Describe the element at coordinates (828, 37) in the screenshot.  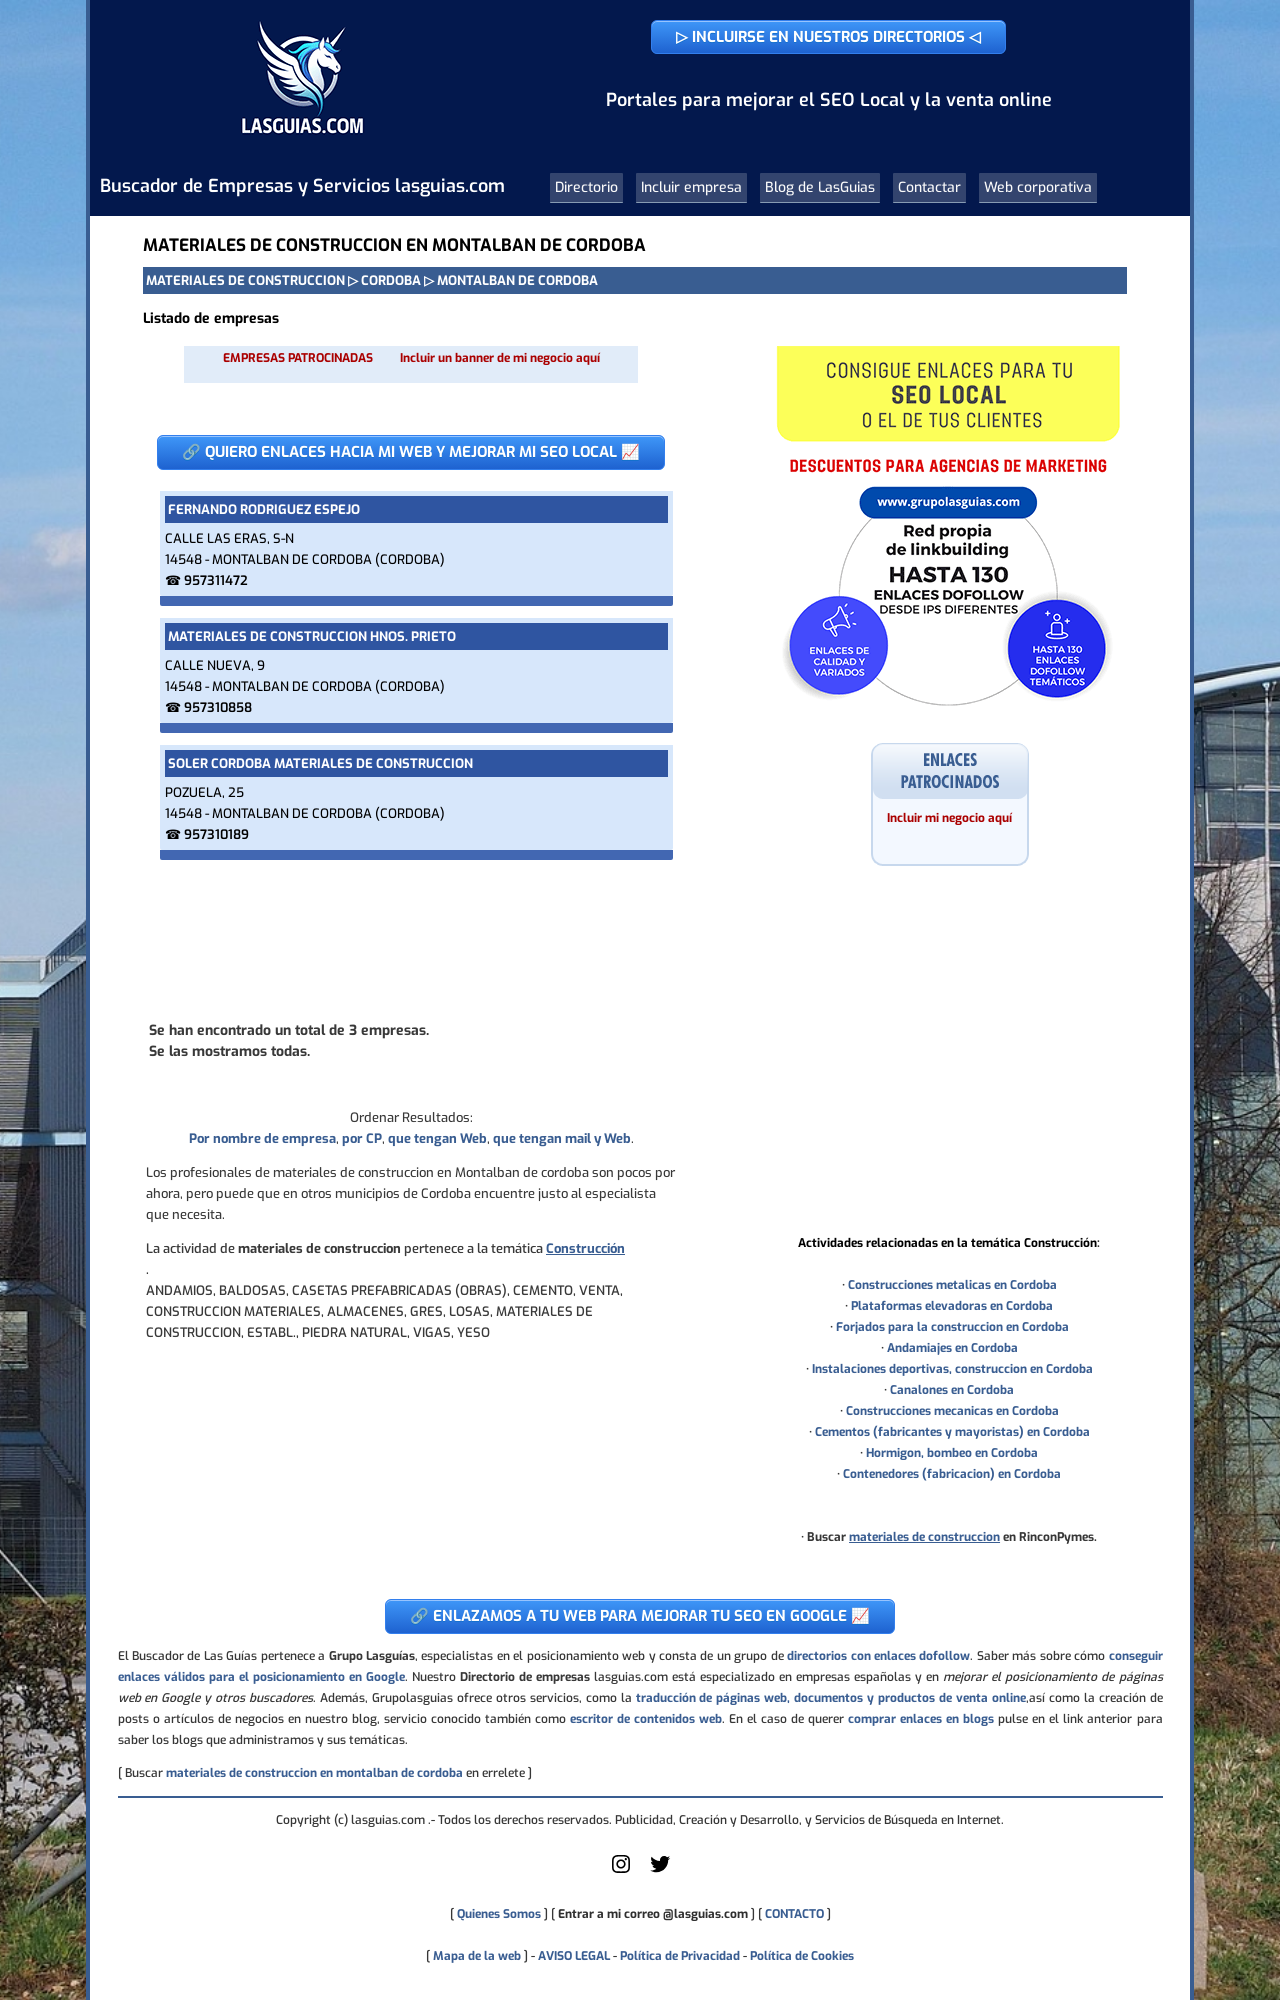
I see `▷ INCLUIRSE EN NUESTROS DIRECTORIOS ◁` at that location.